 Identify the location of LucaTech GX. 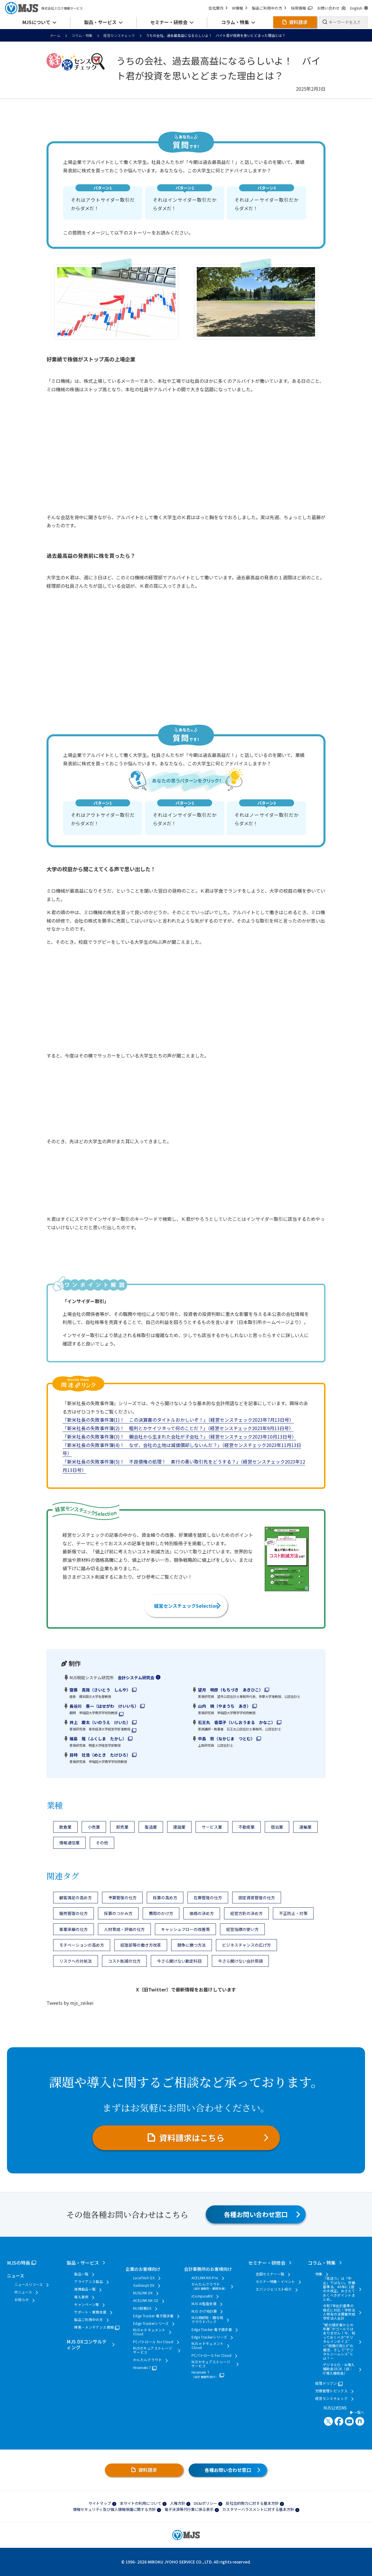
(144, 2278).